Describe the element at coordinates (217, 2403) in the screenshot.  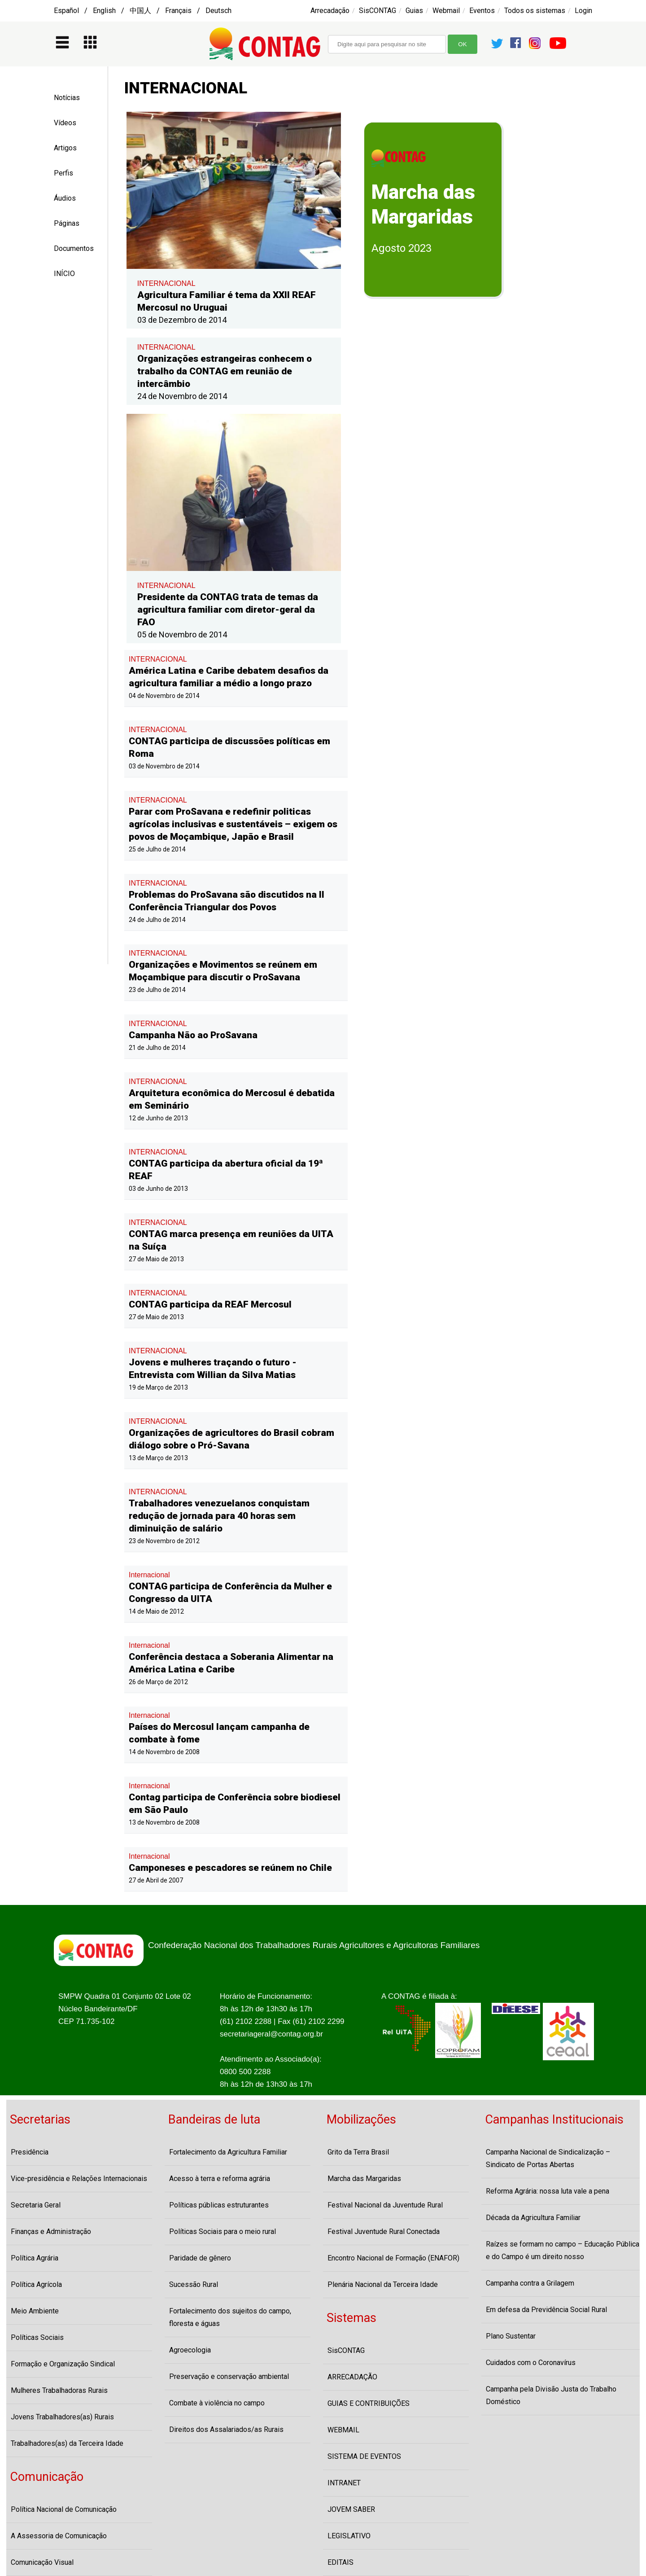
I see `Combate à violência no campo` at that location.